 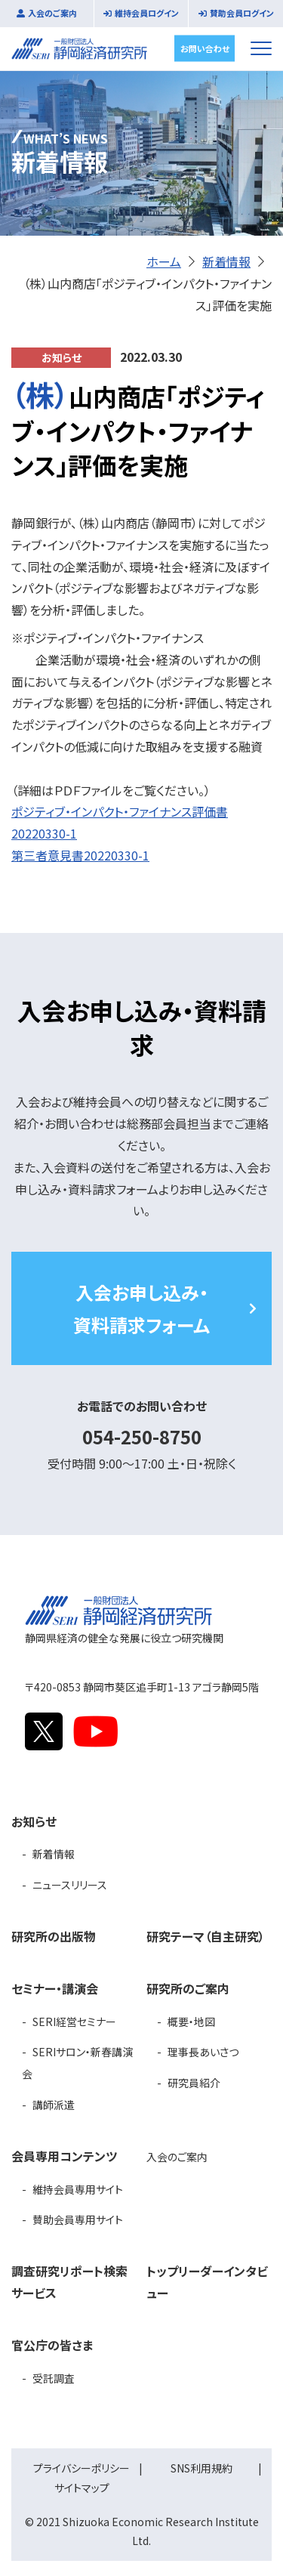 What do you see at coordinates (53, 2104) in the screenshot?
I see `講師派遣` at bounding box center [53, 2104].